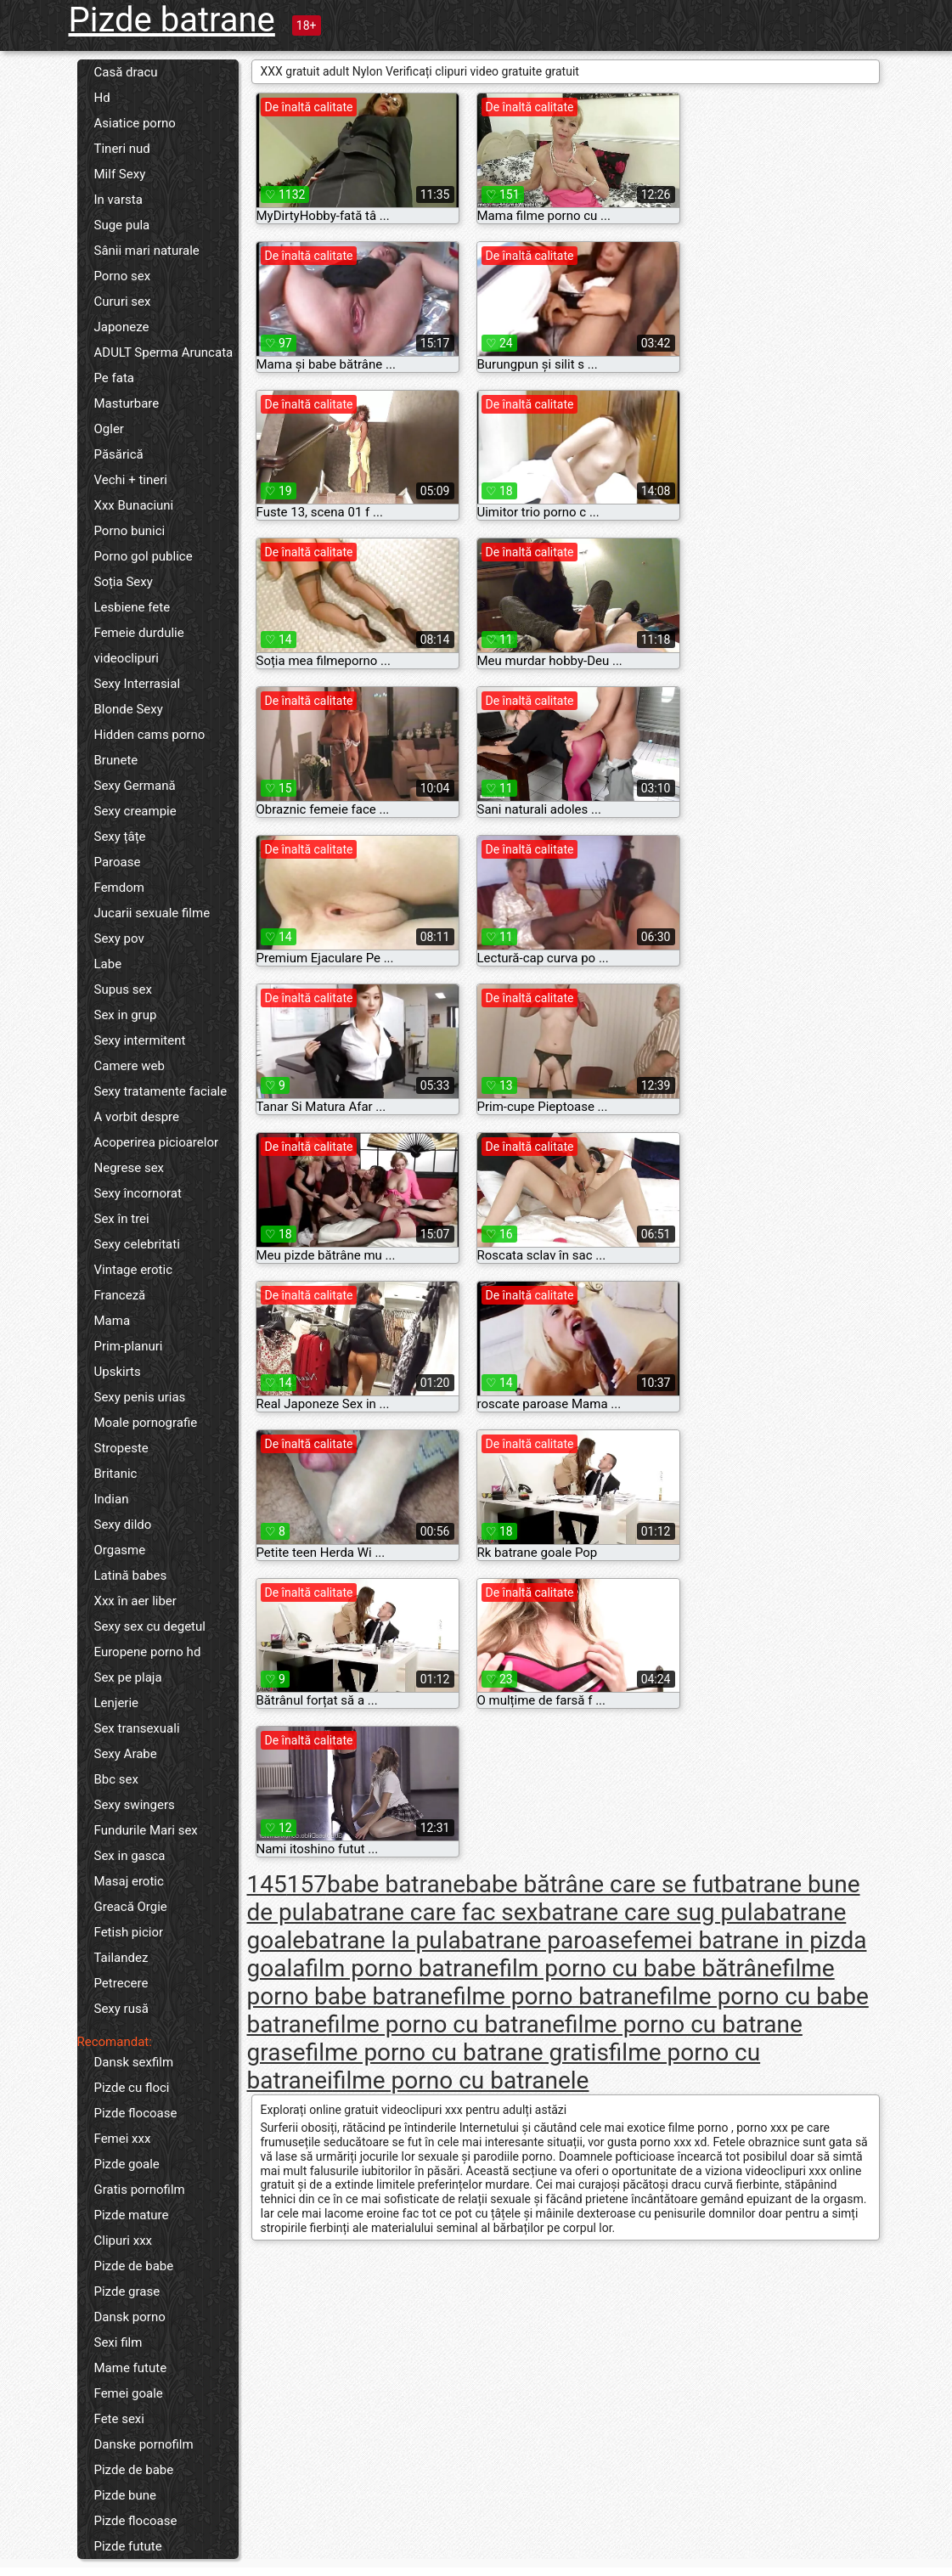  Describe the element at coordinates (130, 480) in the screenshot. I see `Vechi + tineri` at that location.